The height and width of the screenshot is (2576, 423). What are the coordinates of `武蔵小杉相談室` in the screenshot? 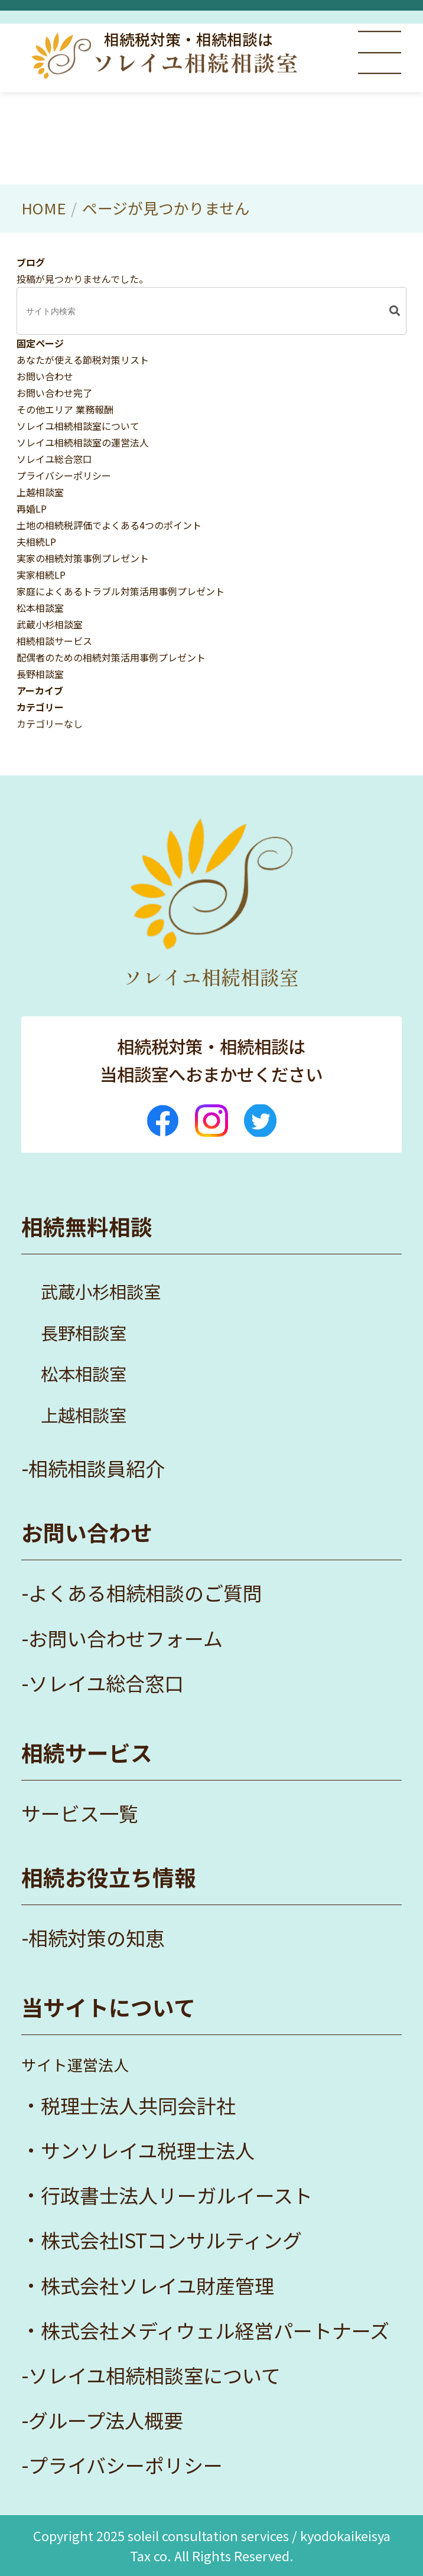 It's located at (50, 624).